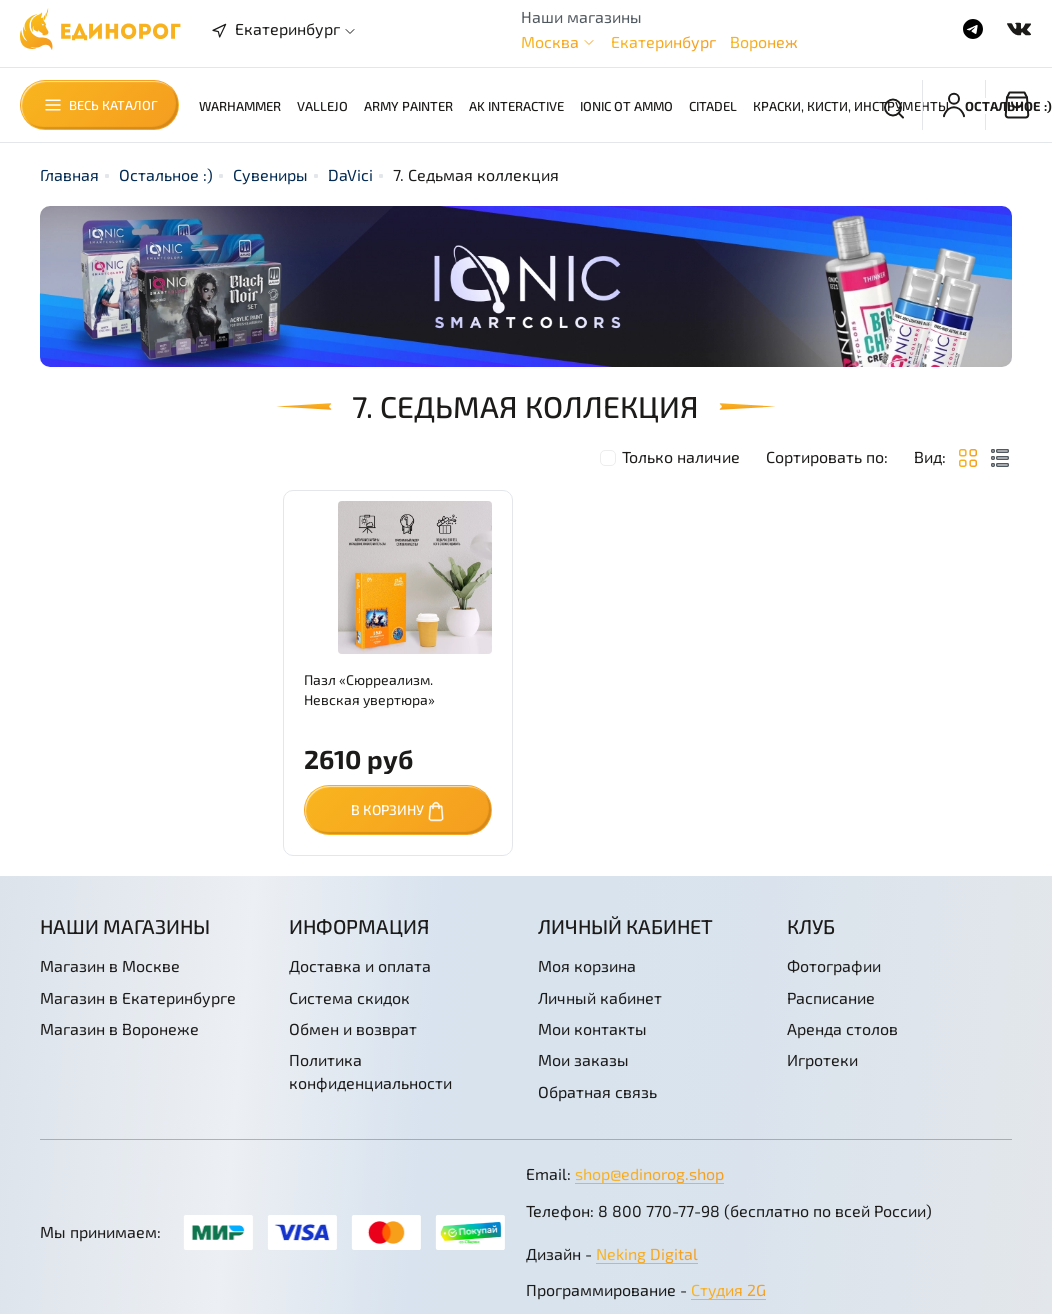 The image size is (1052, 1314). What do you see at coordinates (842, 1028) in the screenshot?
I see `Аренда столов` at bounding box center [842, 1028].